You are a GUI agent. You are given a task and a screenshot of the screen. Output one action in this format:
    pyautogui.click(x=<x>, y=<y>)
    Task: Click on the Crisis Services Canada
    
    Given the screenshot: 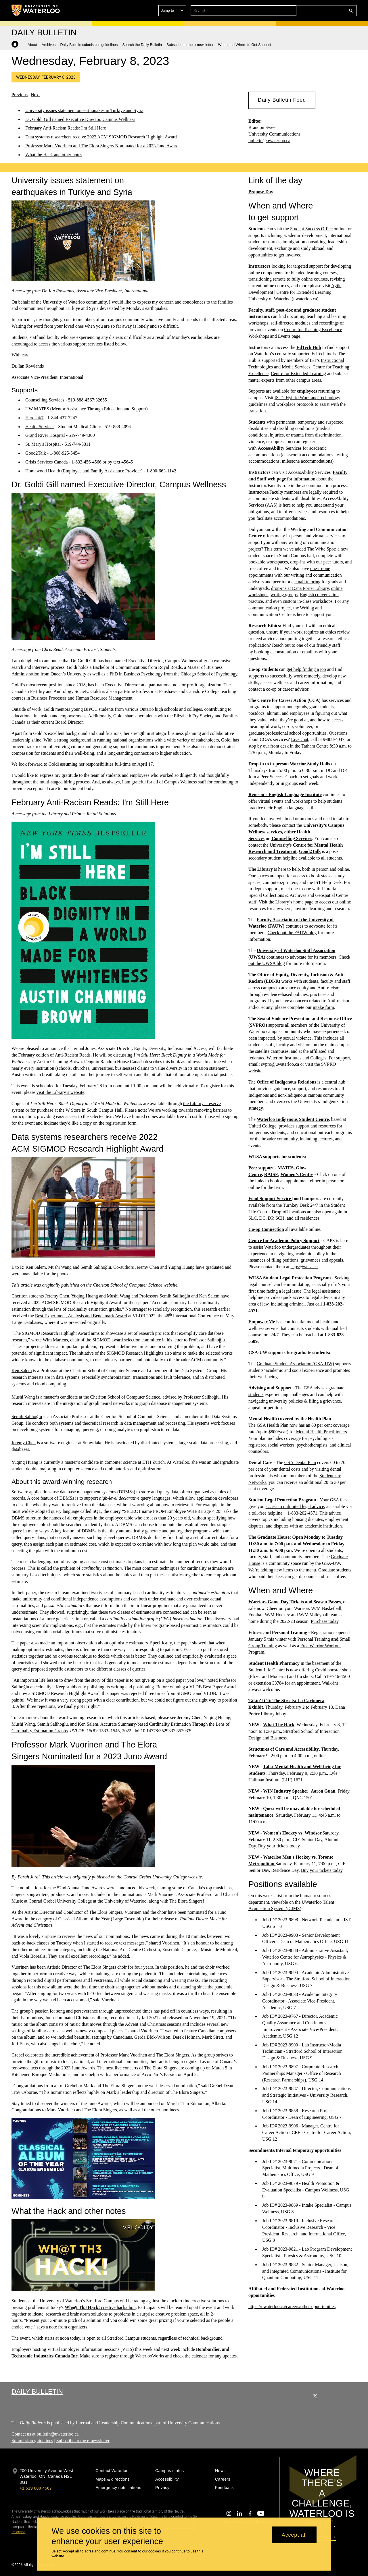 What is the action you would take?
    pyautogui.click(x=46, y=461)
    